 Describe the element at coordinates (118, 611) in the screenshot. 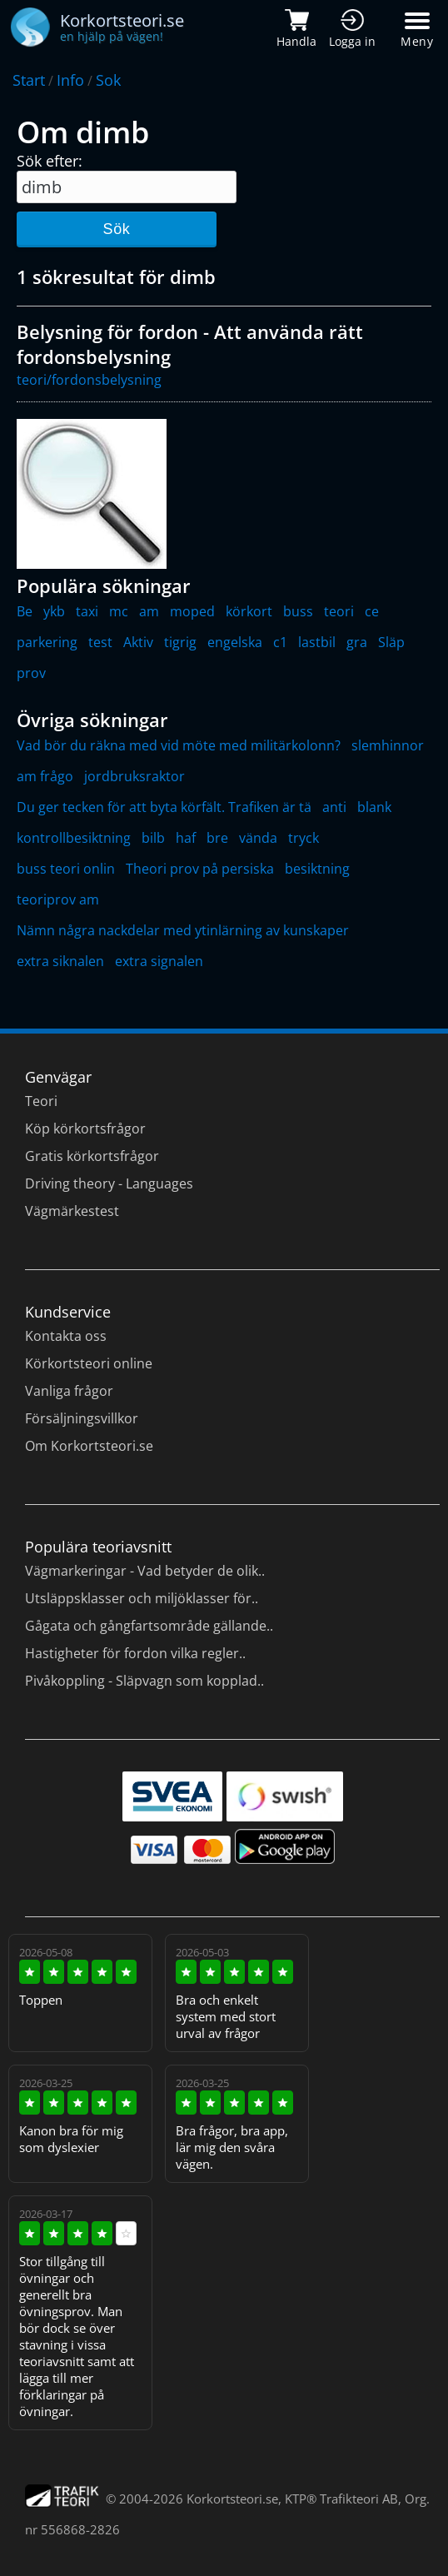

I see `mc` at that location.